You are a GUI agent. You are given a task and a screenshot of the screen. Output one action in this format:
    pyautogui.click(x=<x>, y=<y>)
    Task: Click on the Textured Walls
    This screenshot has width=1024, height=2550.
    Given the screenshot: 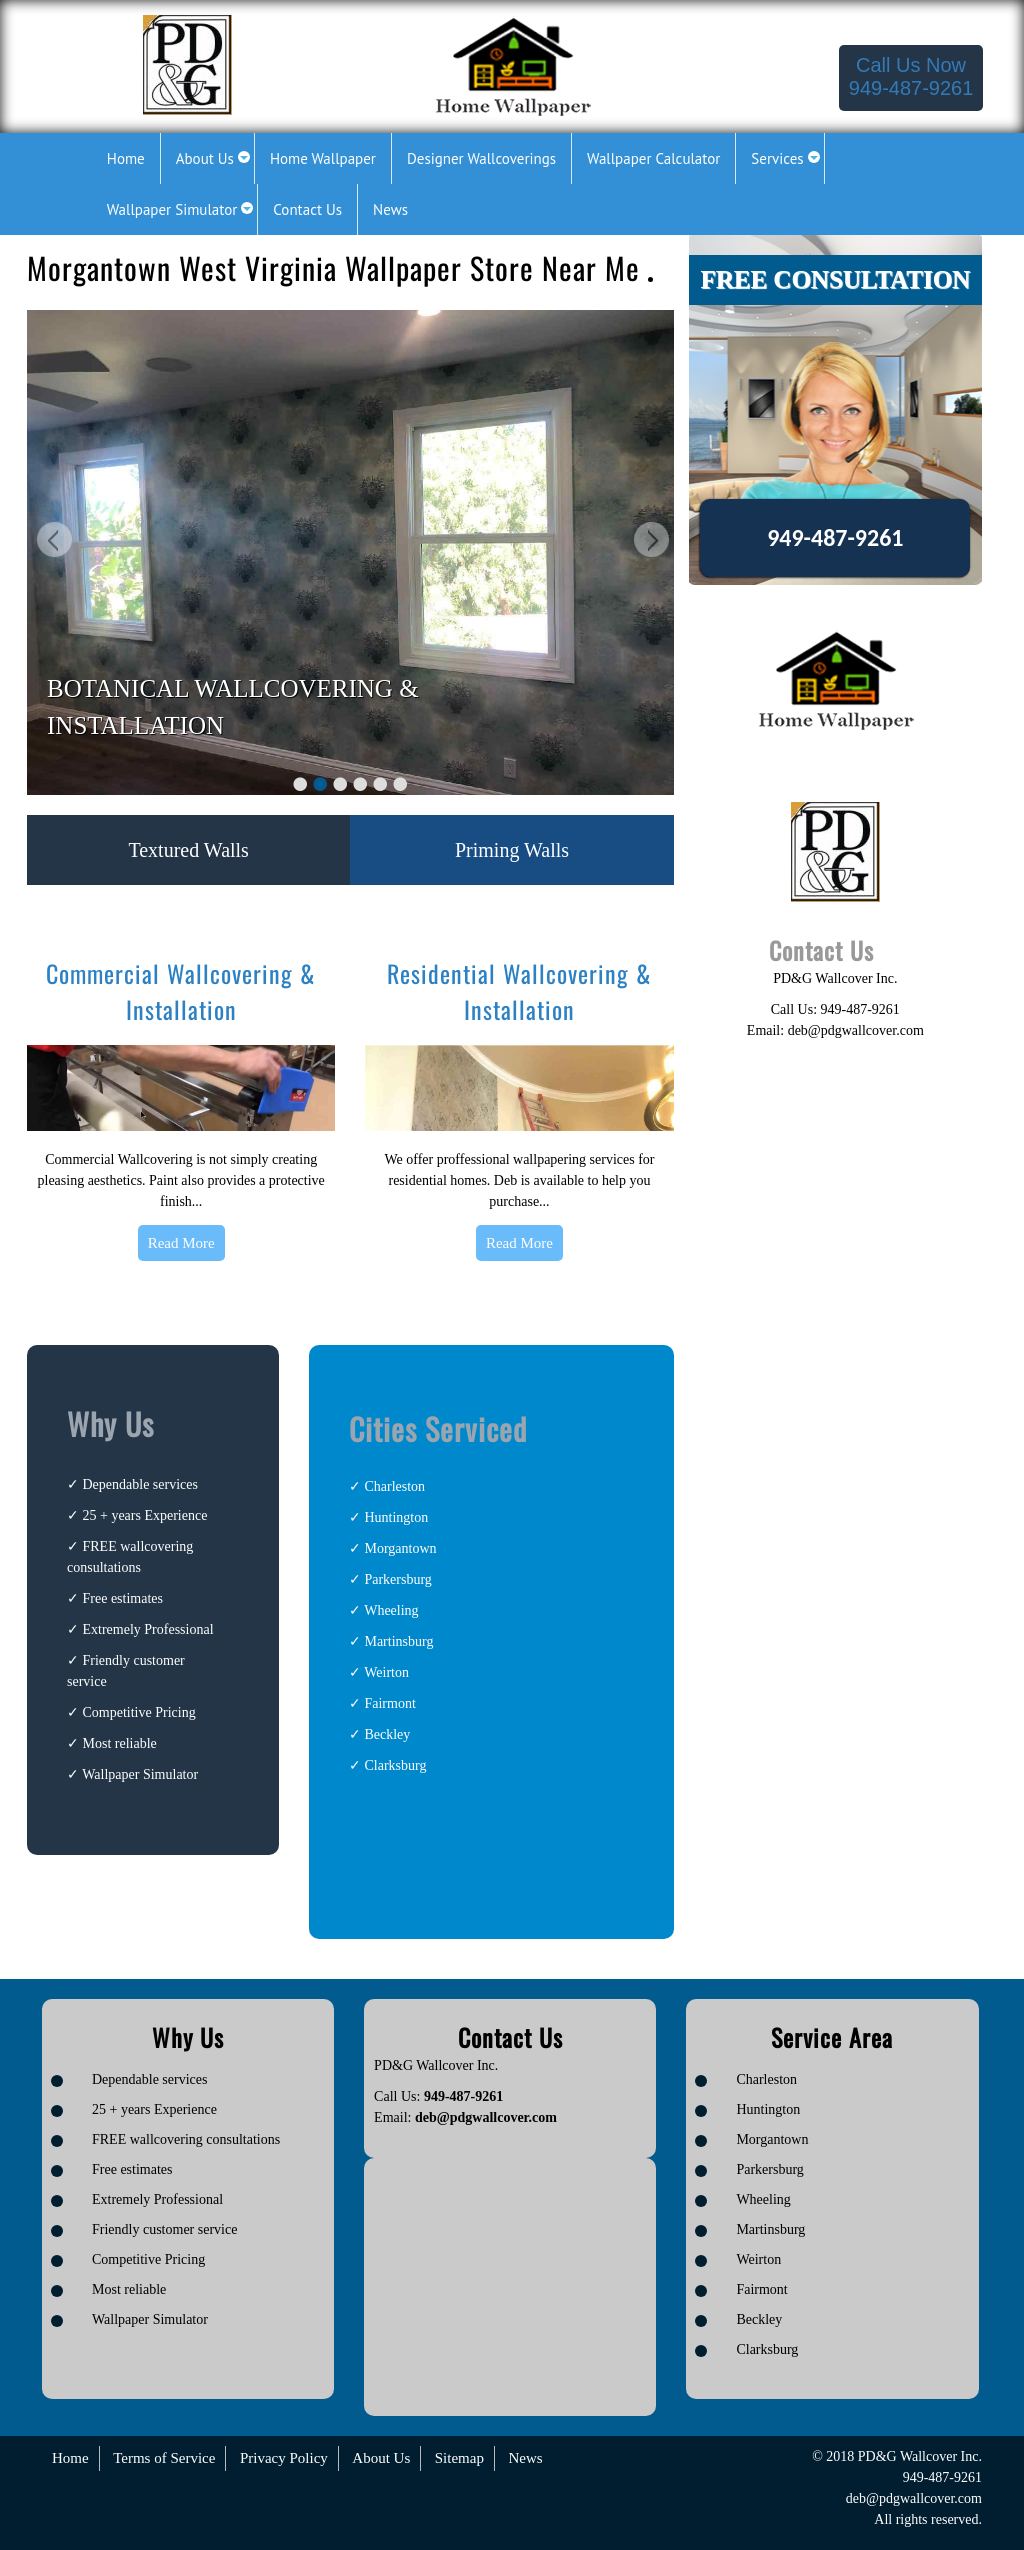 What is the action you would take?
    pyautogui.click(x=188, y=850)
    